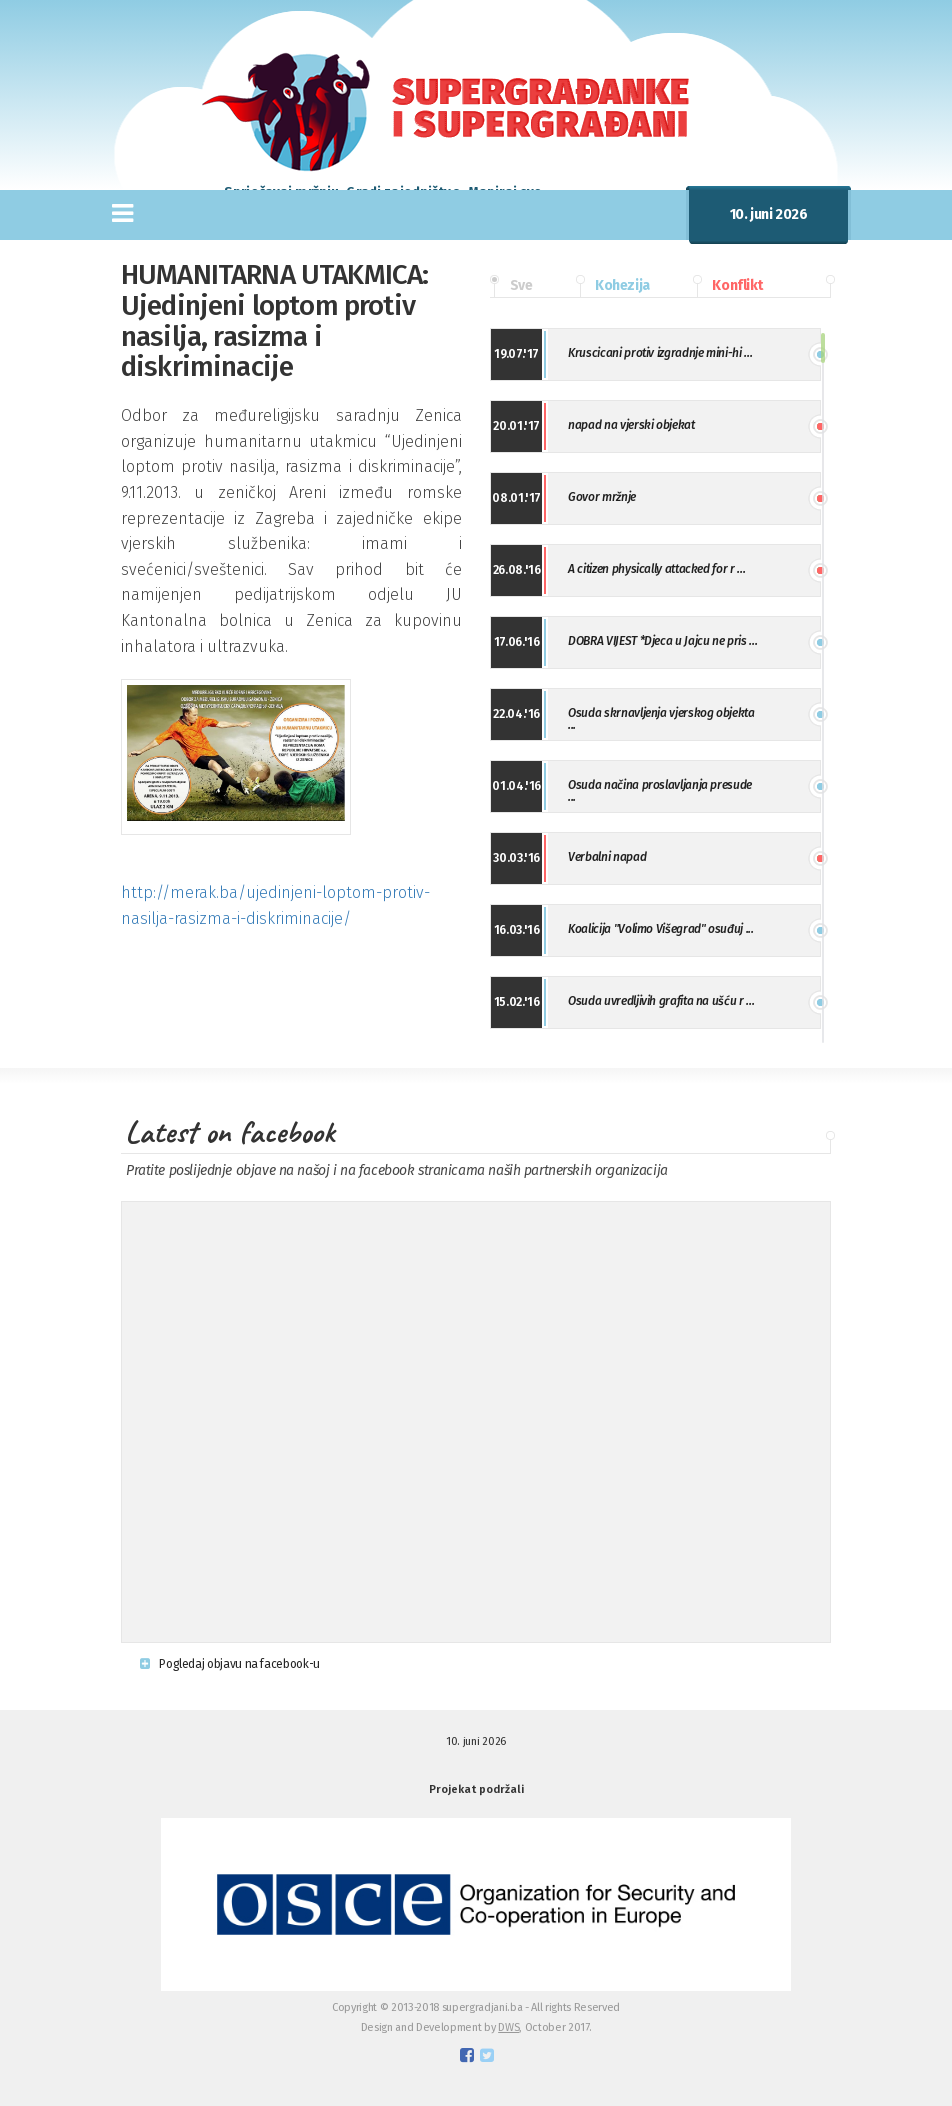  What do you see at coordinates (661, 1001) in the screenshot?
I see `Osuda uvredljivih grafita na ušću r ...` at bounding box center [661, 1001].